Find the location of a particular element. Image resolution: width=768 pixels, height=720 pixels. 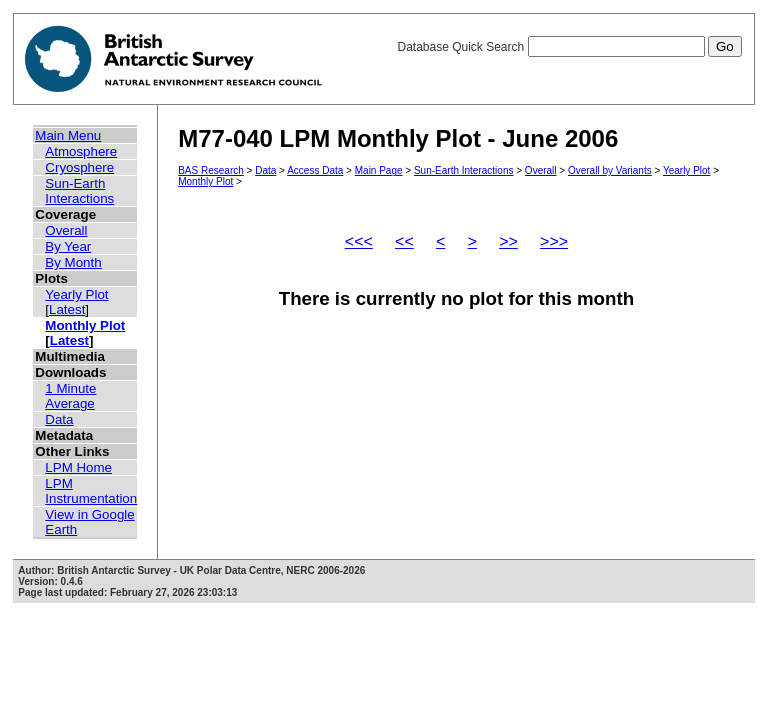

Cryosphere is located at coordinates (79, 167).